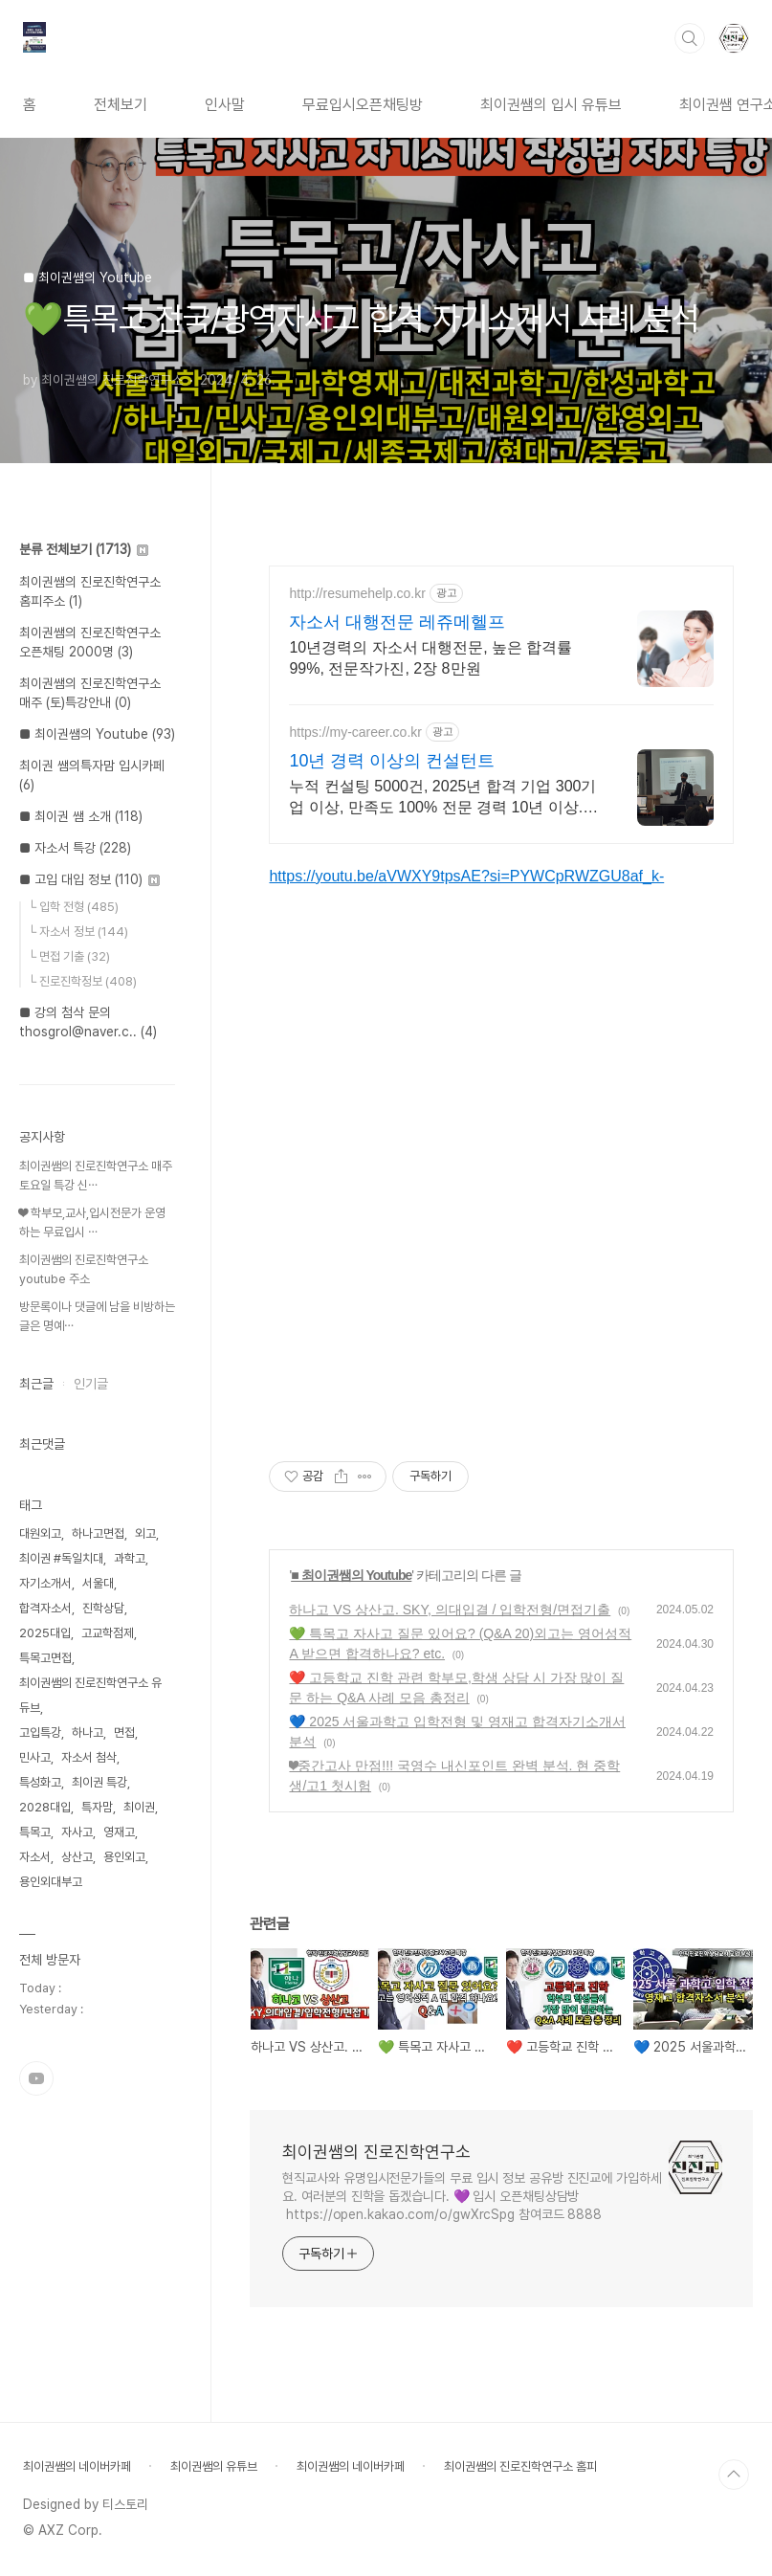 This screenshot has height=2576, width=772. Describe the element at coordinates (213, 2466) in the screenshot. I see `최이권쌤의 유튜브` at that location.